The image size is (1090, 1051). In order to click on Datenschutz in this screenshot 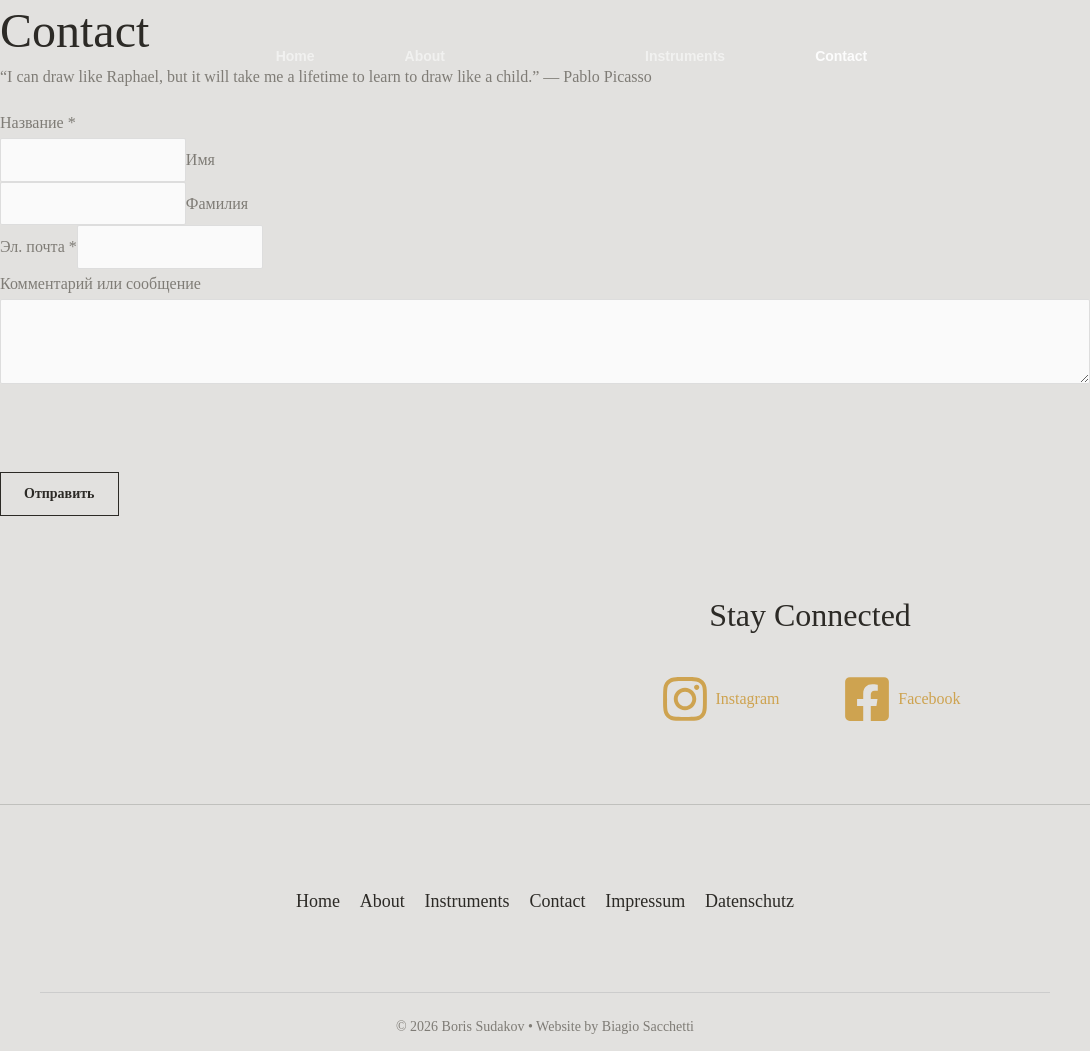, I will do `click(745, 902)`.